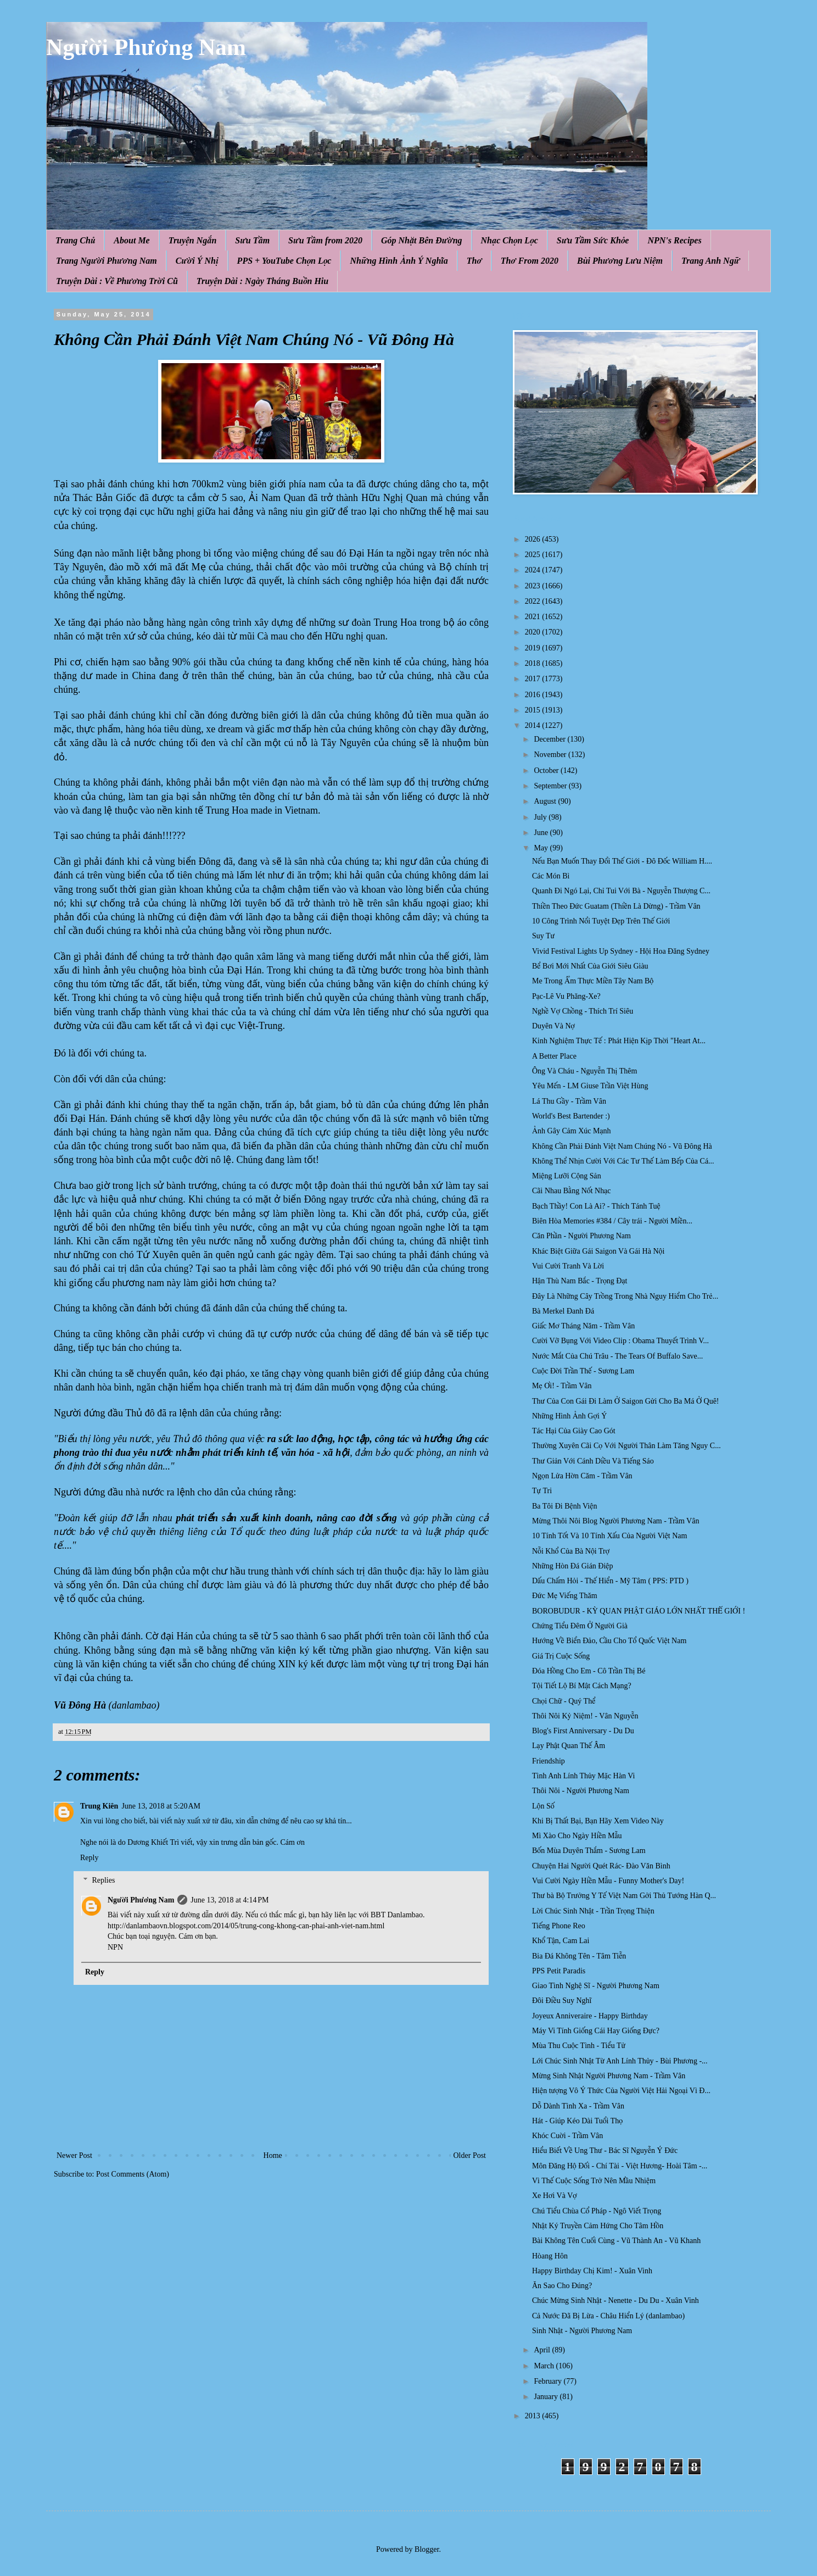 The image size is (817, 2576). Describe the element at coordinates (103, 1880) in the screenshot. I see `Replies` at that location.